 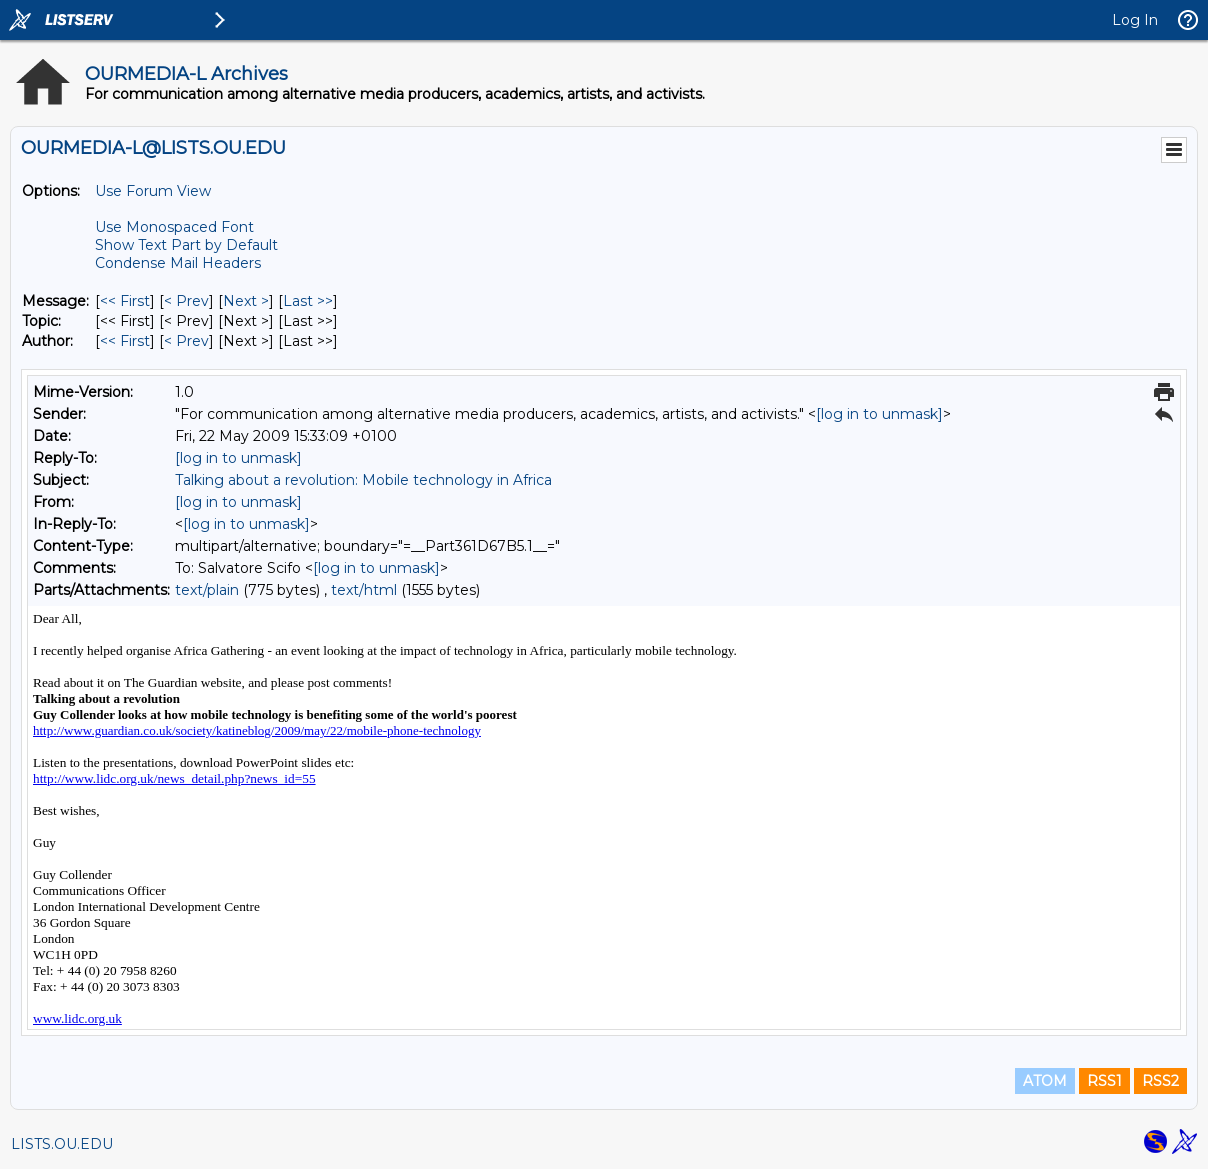 What do you see at coordinates (207, 590) in the screenshot?
I see `text/plain` at bounding box center [207, 590].